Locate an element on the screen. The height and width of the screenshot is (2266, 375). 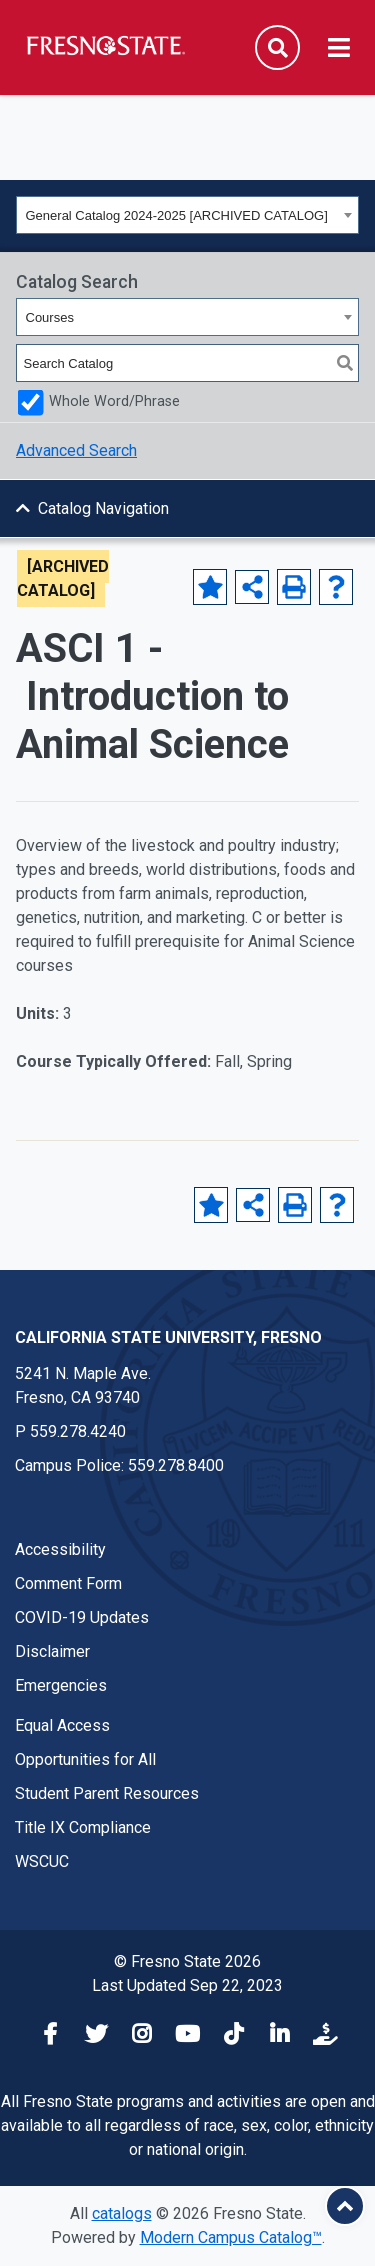
Accessibility is located at coordinates (60, 1549).